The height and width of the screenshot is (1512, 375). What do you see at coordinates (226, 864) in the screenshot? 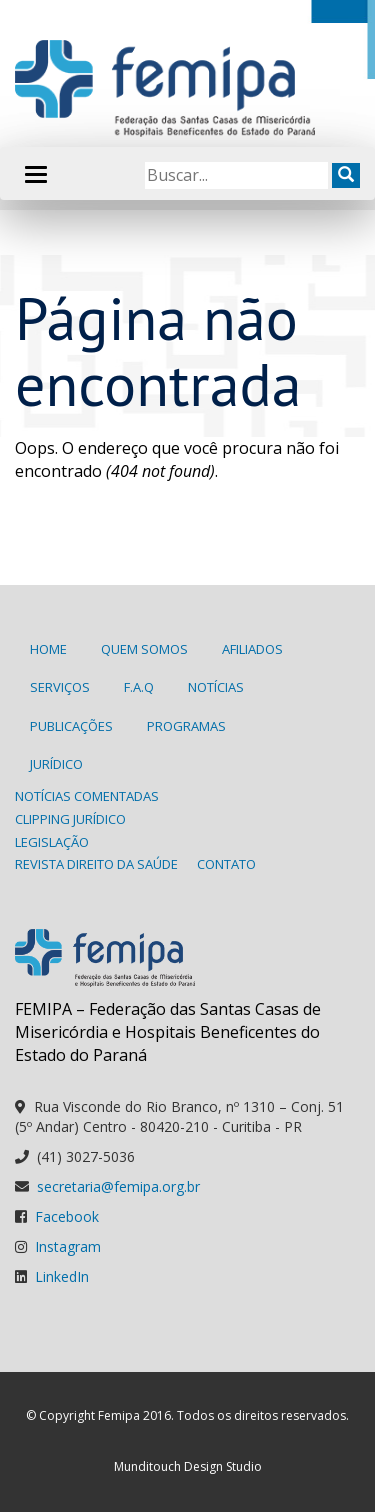
I see `Contato` at bounding box center [226, 864].